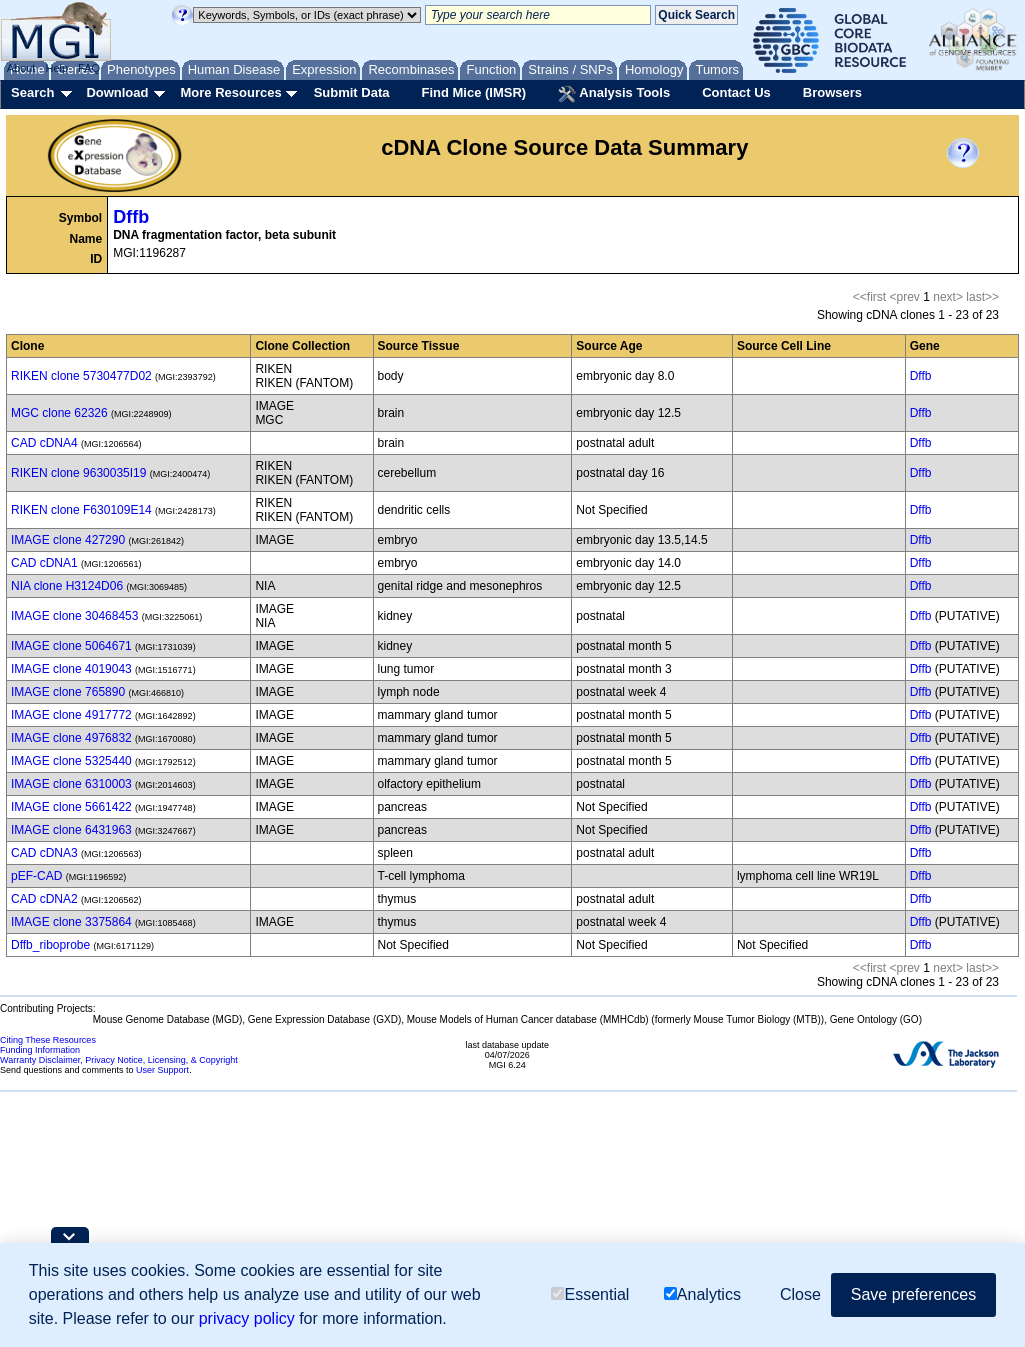 The width and height of the screenshot is (1025, 1347). I want to click on Help, so click(56, 68).